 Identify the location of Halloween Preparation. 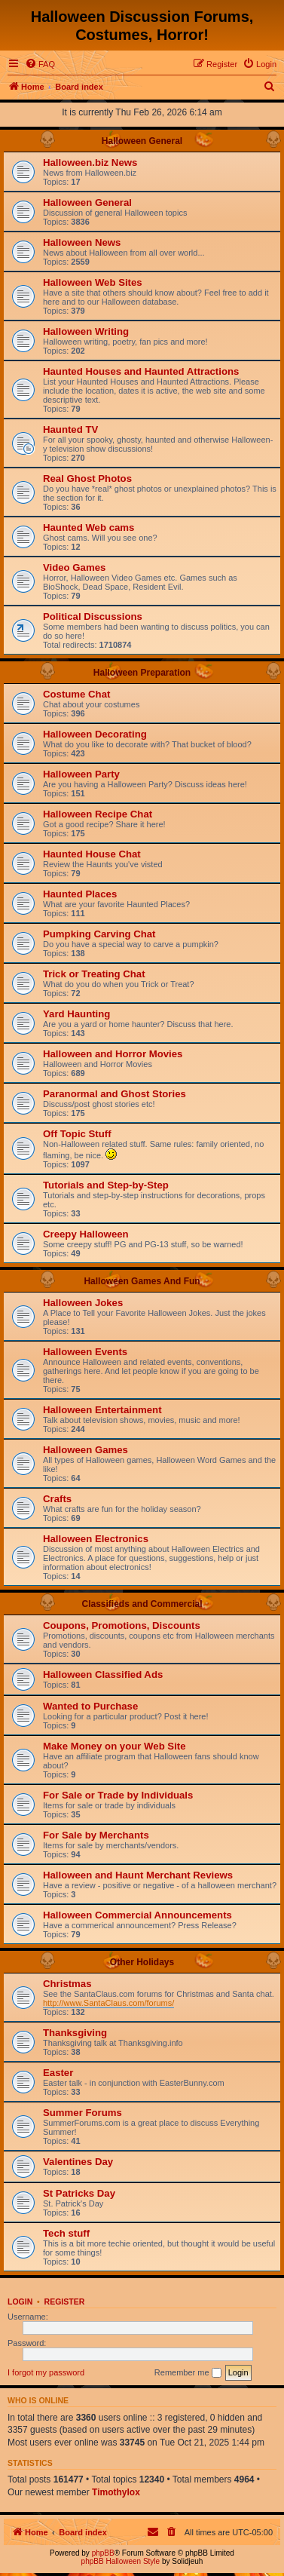
(142, 672).